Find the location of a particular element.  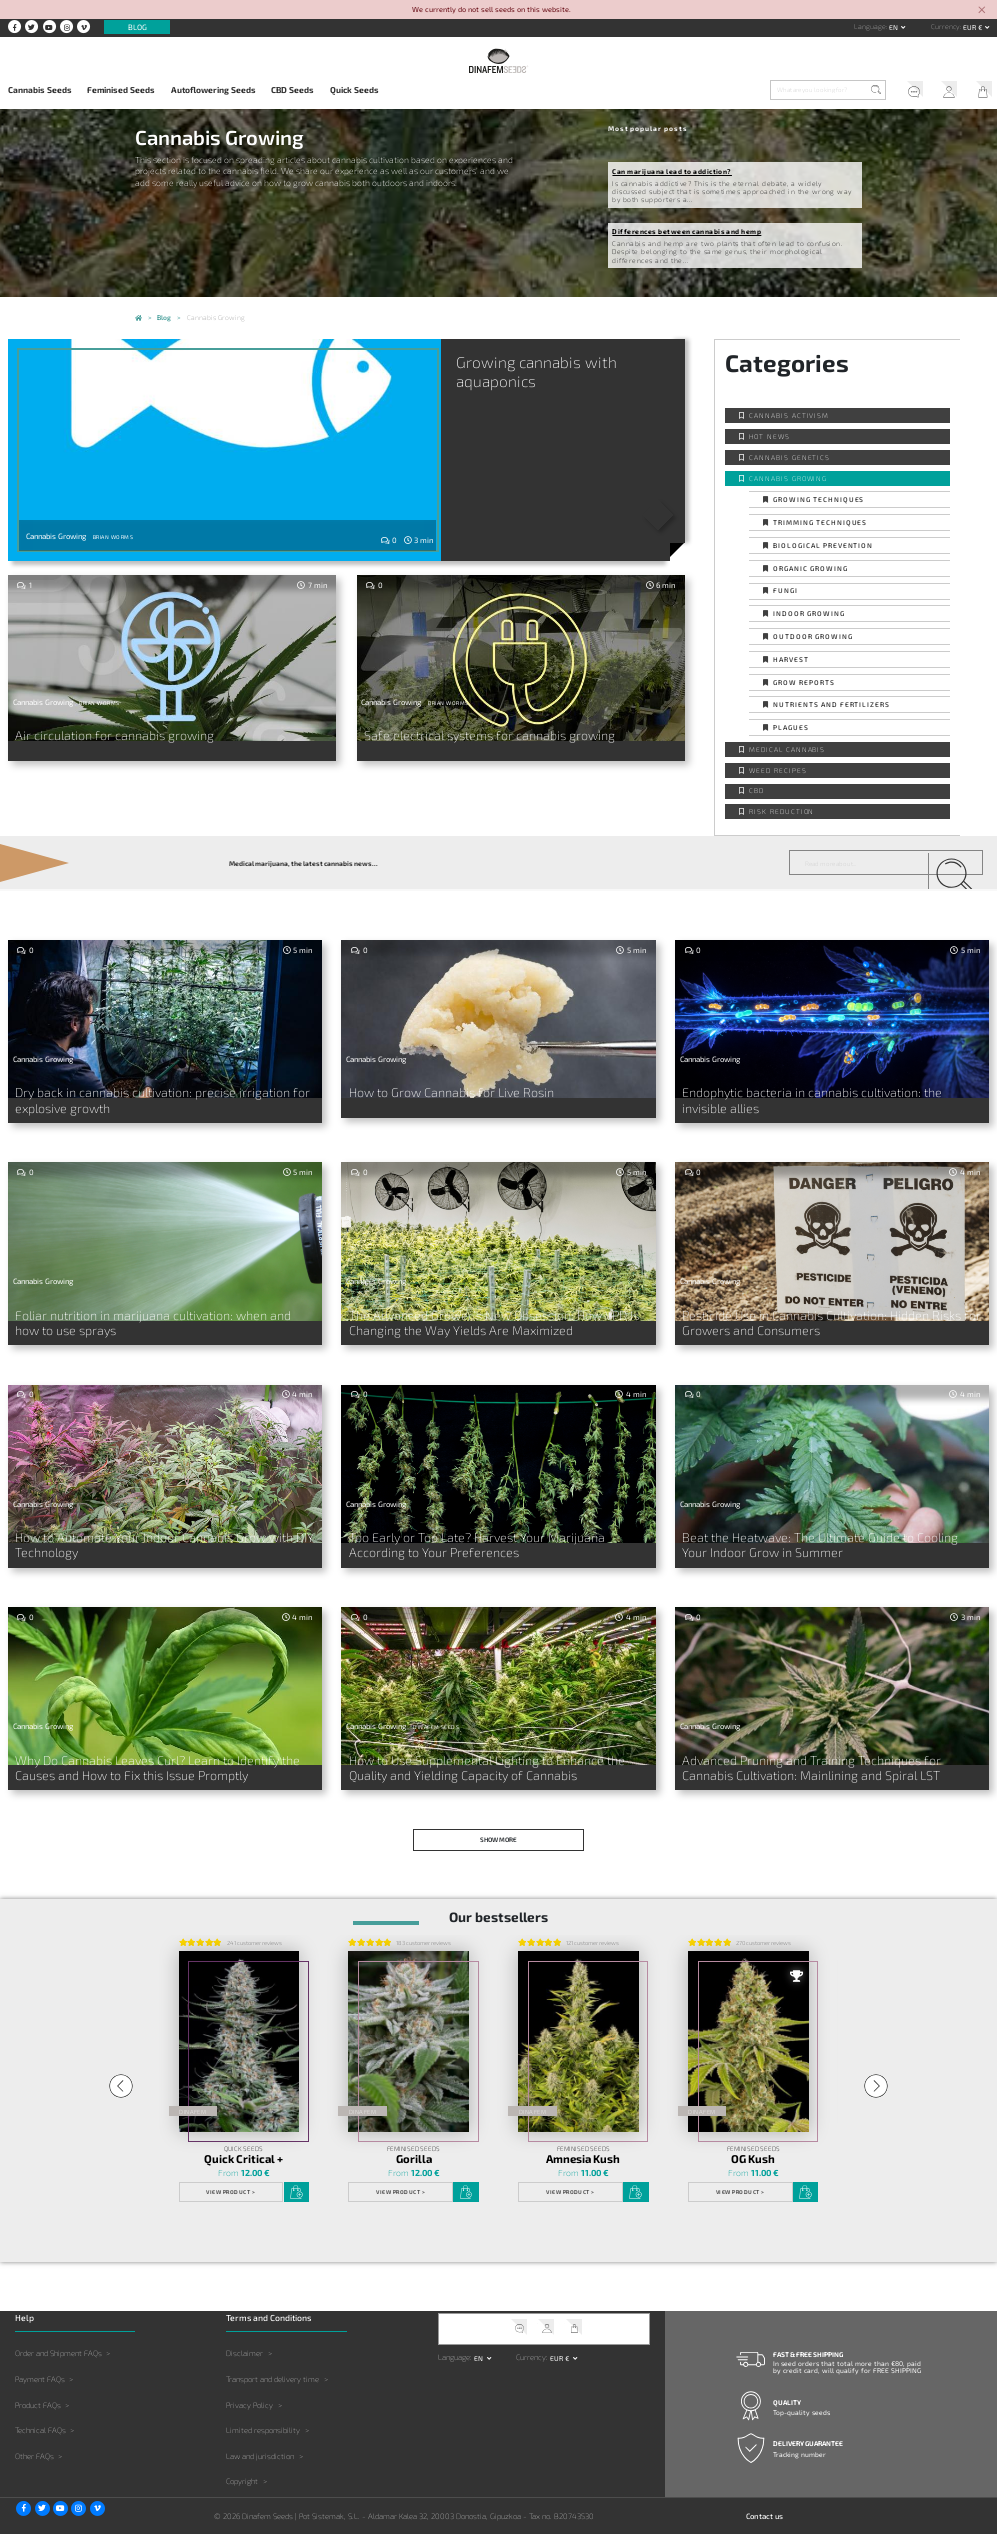

Beat the Heatwave: The Ultimate Guide to Cooling Your Indoor Grow in Summer is located at coordinates (827, 1533).